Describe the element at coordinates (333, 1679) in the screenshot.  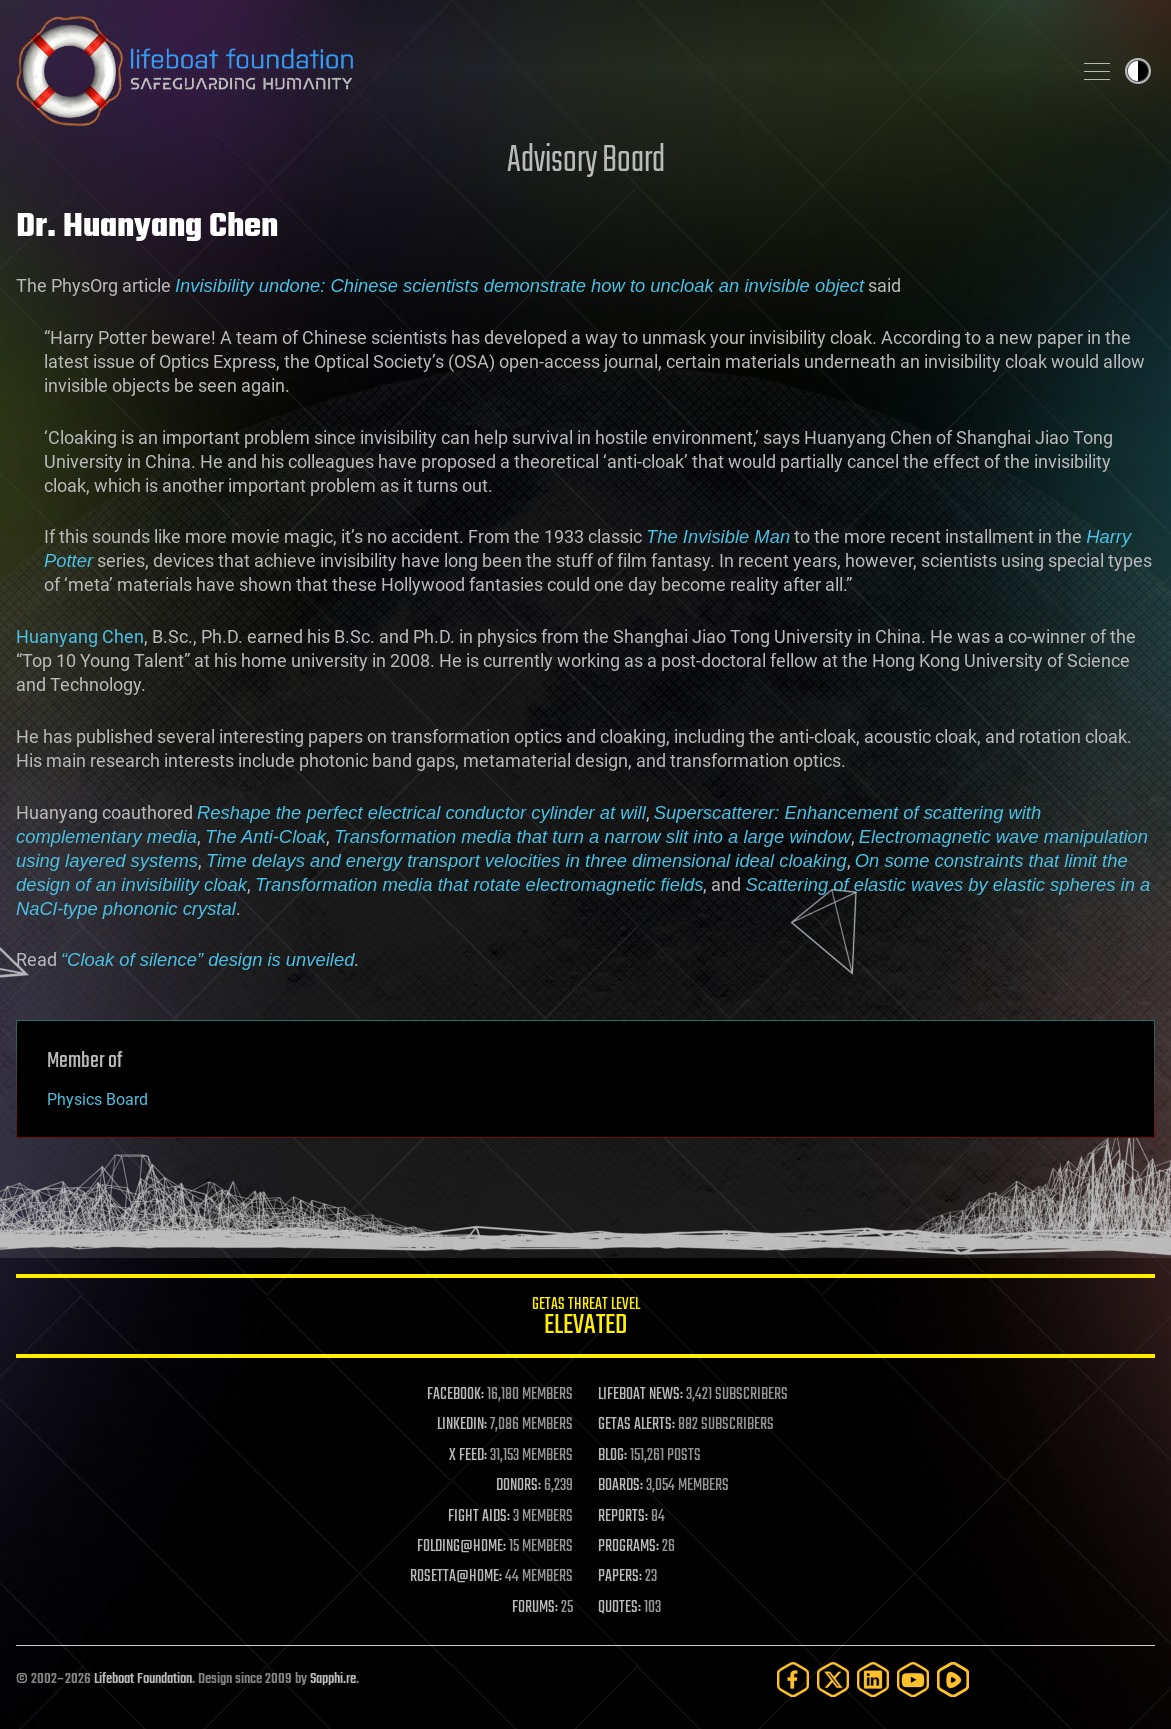
I see `Sapphi.re` at that location.